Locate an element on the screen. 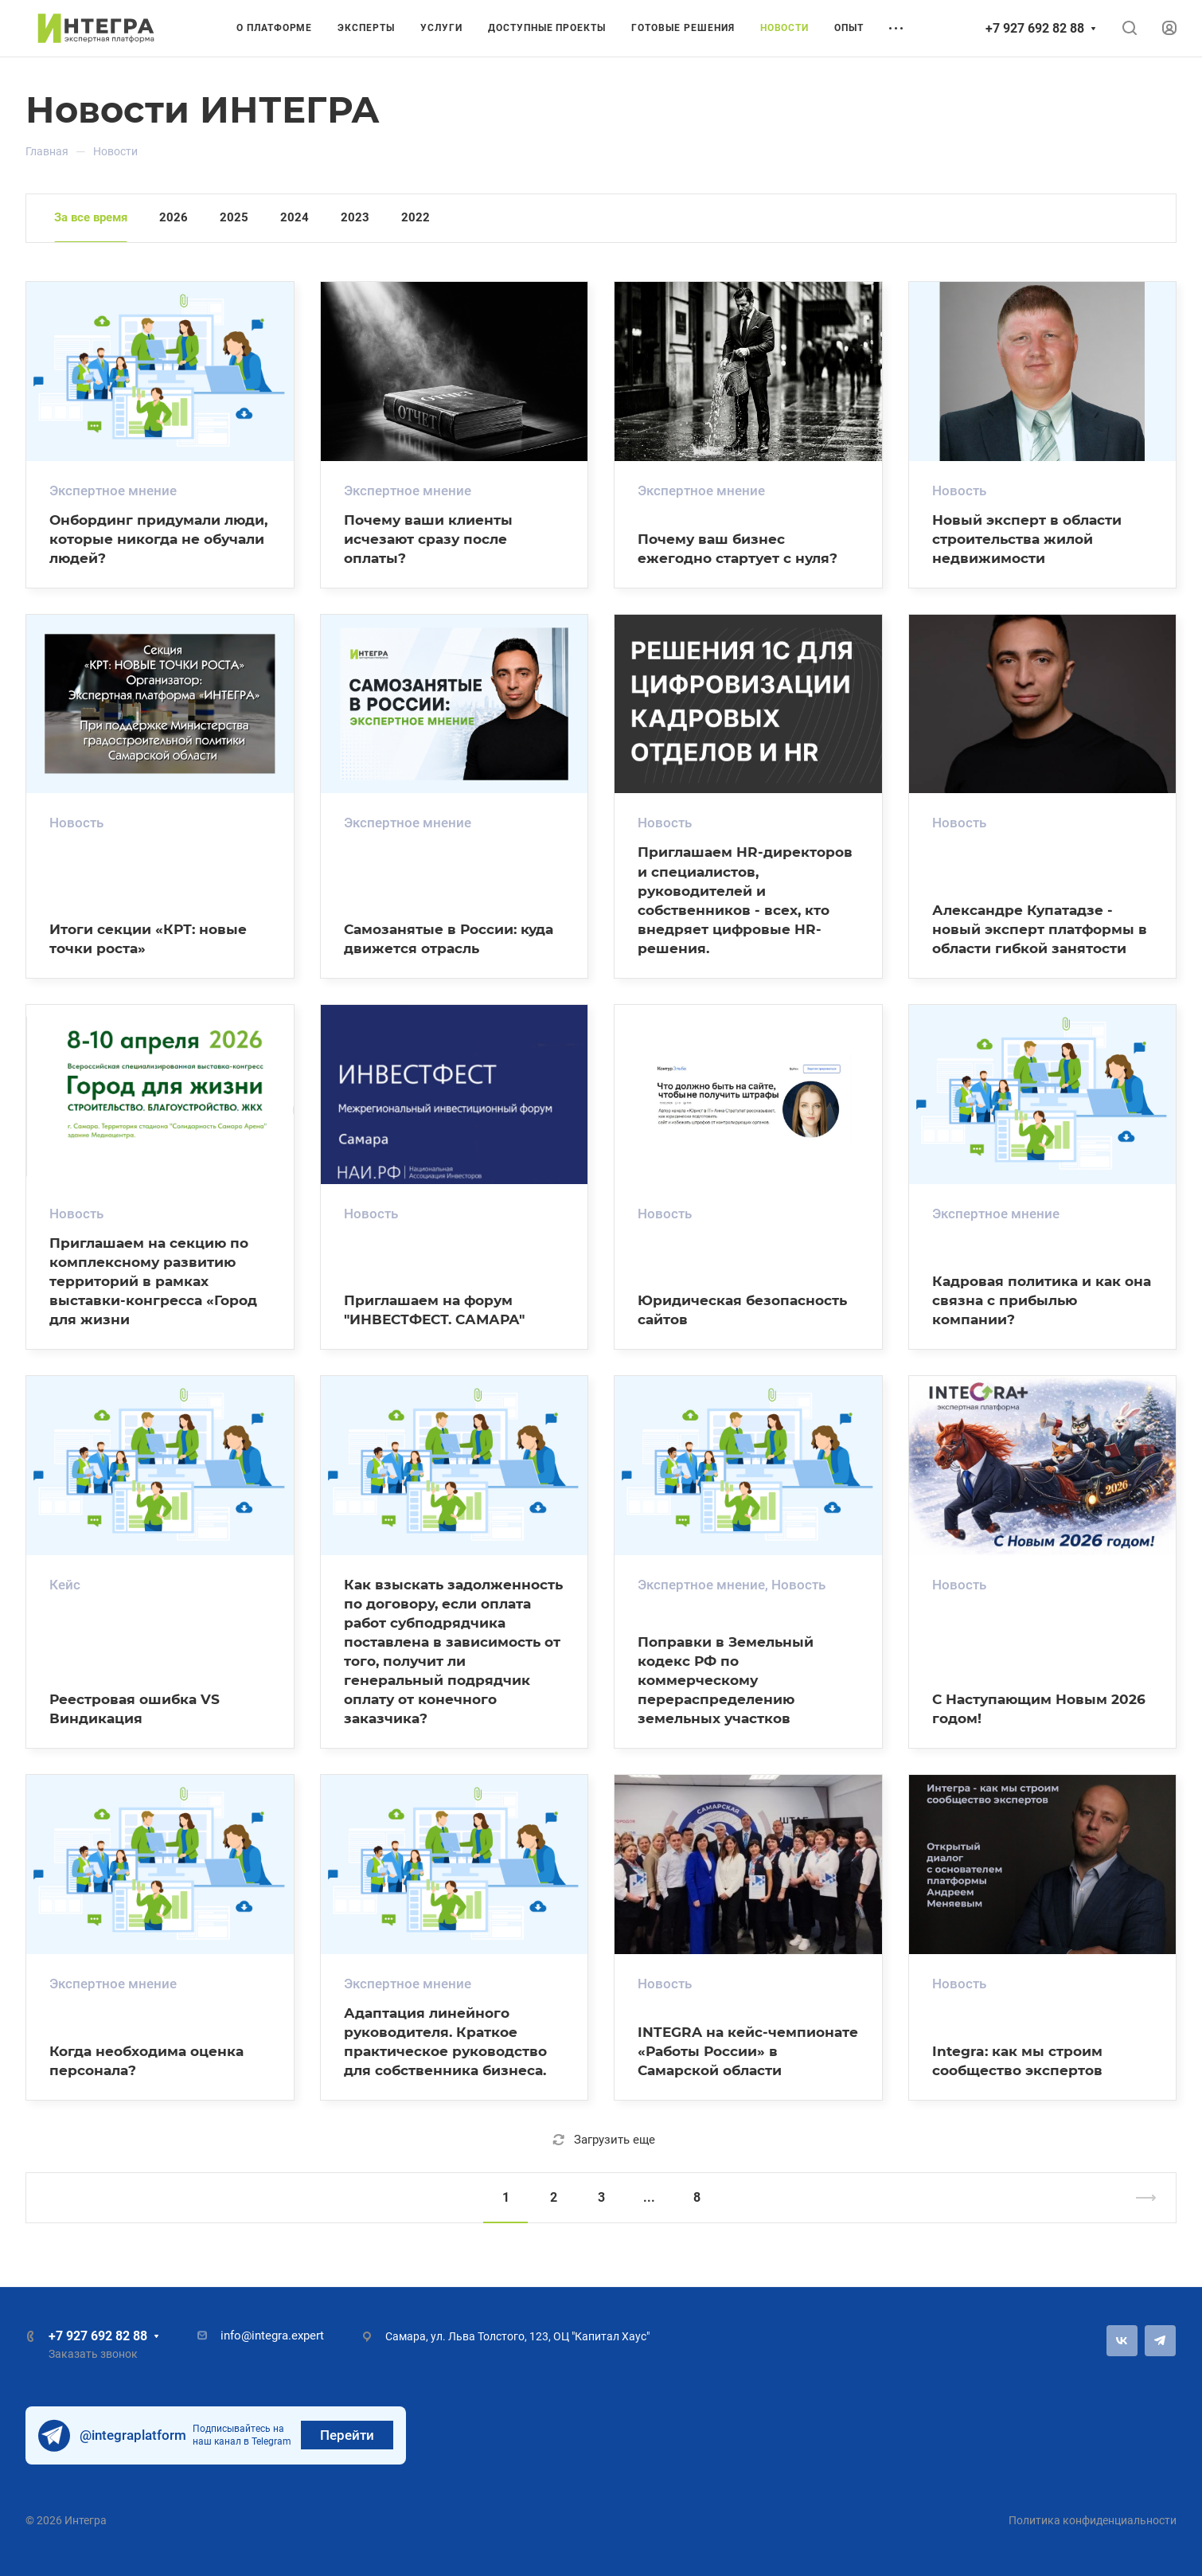 This screenshot has height=2576, width=1202. Новый эксперт в области строительства жилой недвижимости is located at coordinates (1027, 538).